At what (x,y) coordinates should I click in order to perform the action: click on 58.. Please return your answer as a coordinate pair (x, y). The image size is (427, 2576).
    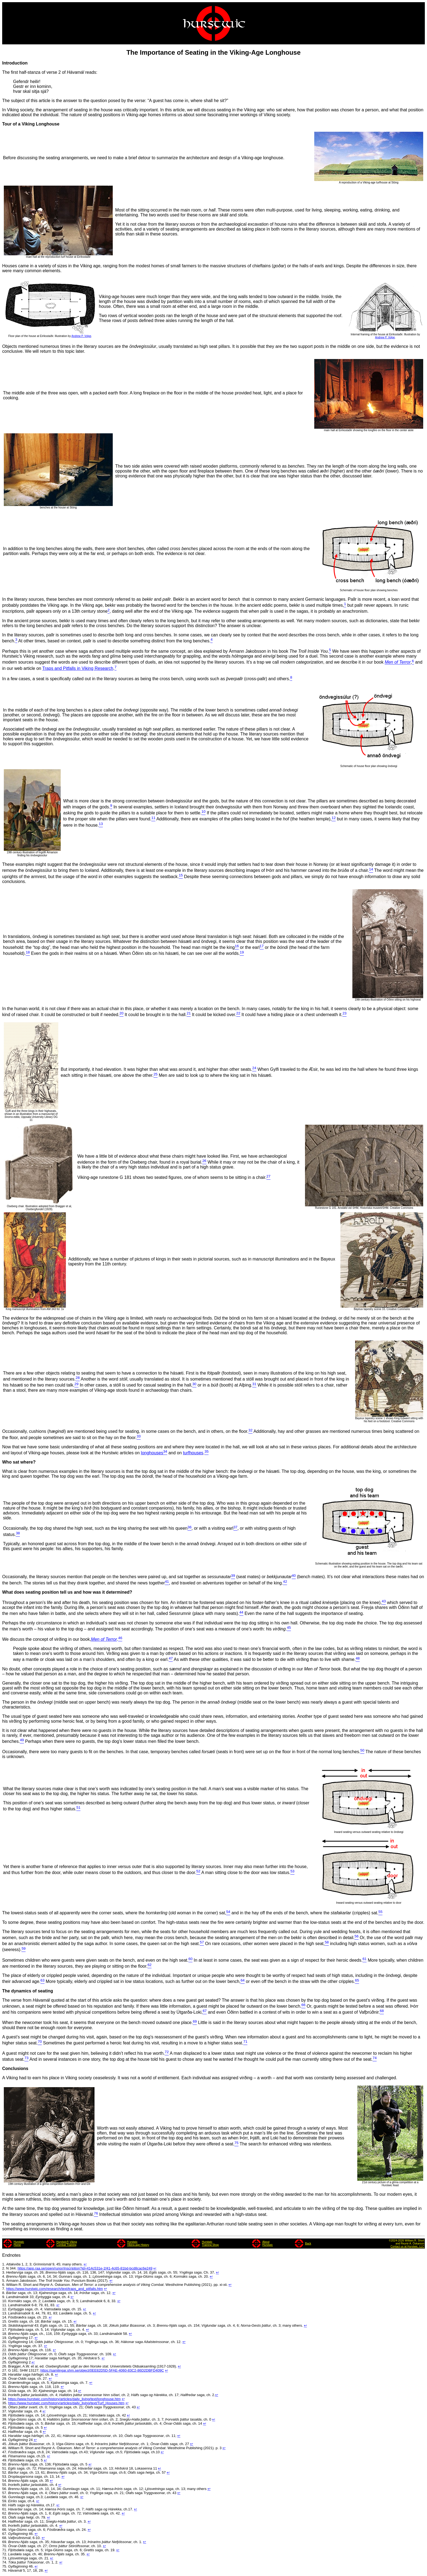
    Looking at the image, I should click on (4, 2497).